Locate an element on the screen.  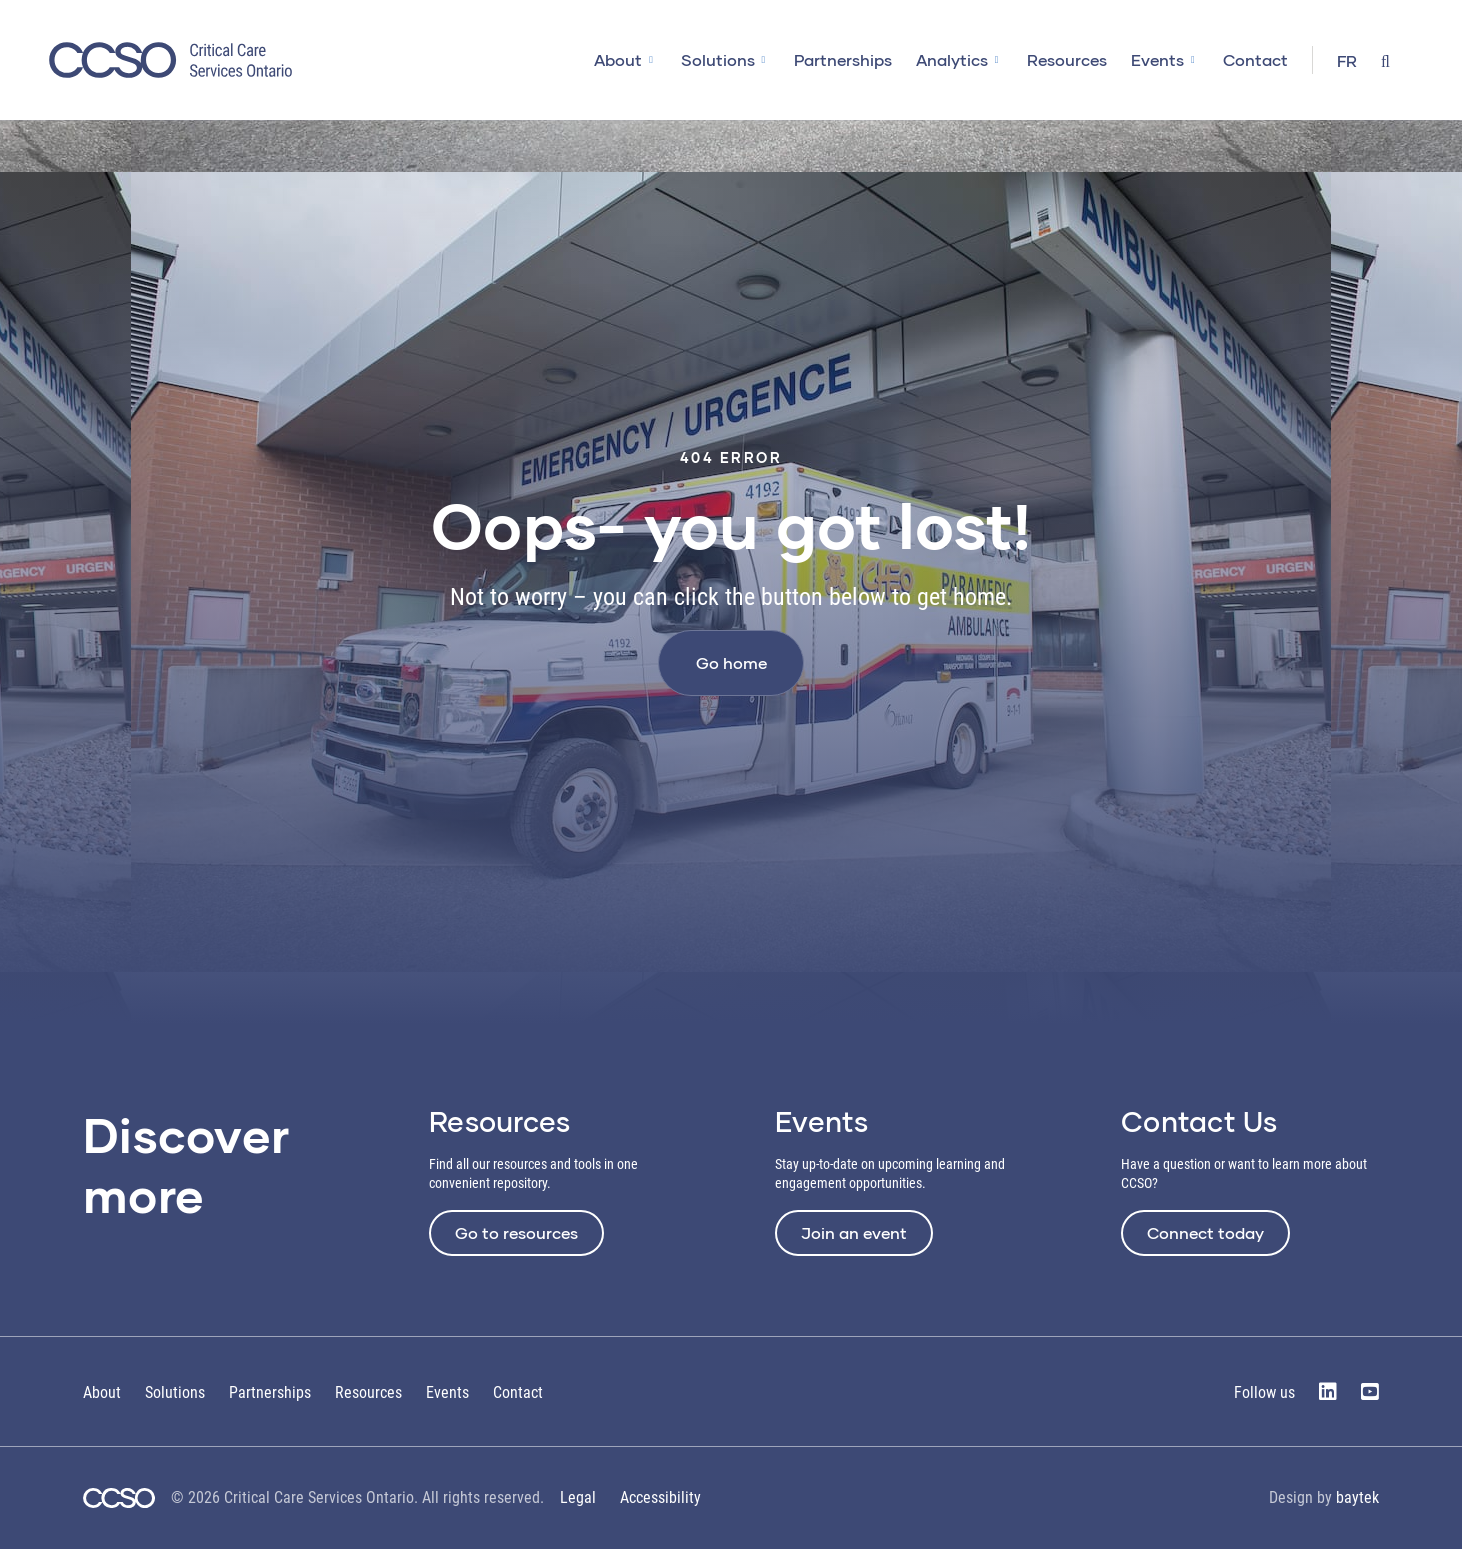
Partnerships is located at coordinates (843, 59).